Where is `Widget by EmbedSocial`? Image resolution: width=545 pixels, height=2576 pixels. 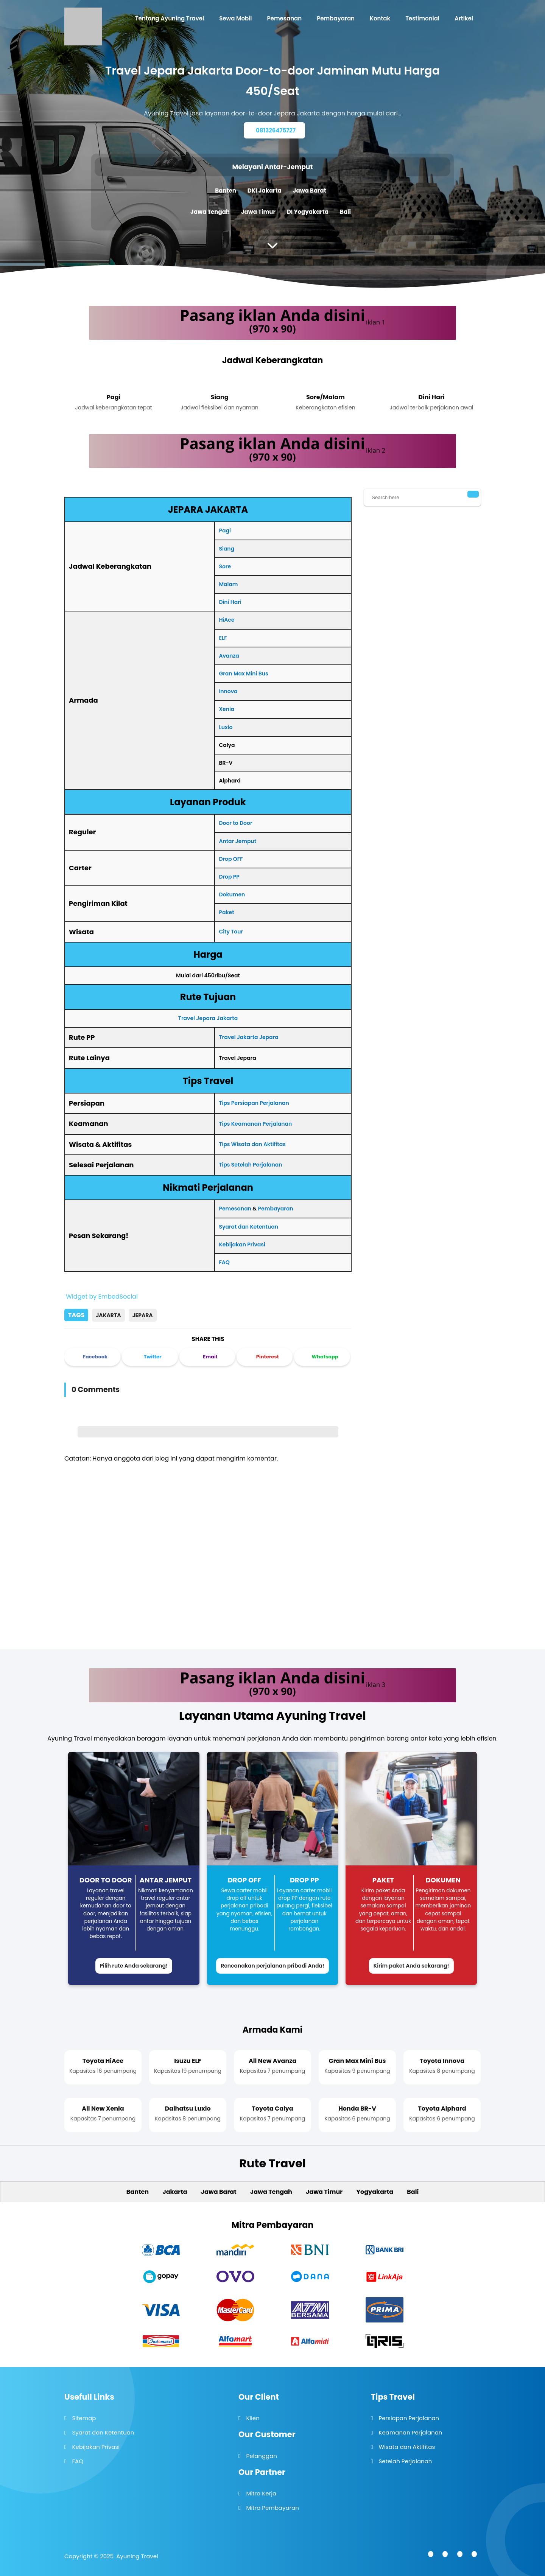
Widget by EmbedSocial is located at coordinates (101, 1296).